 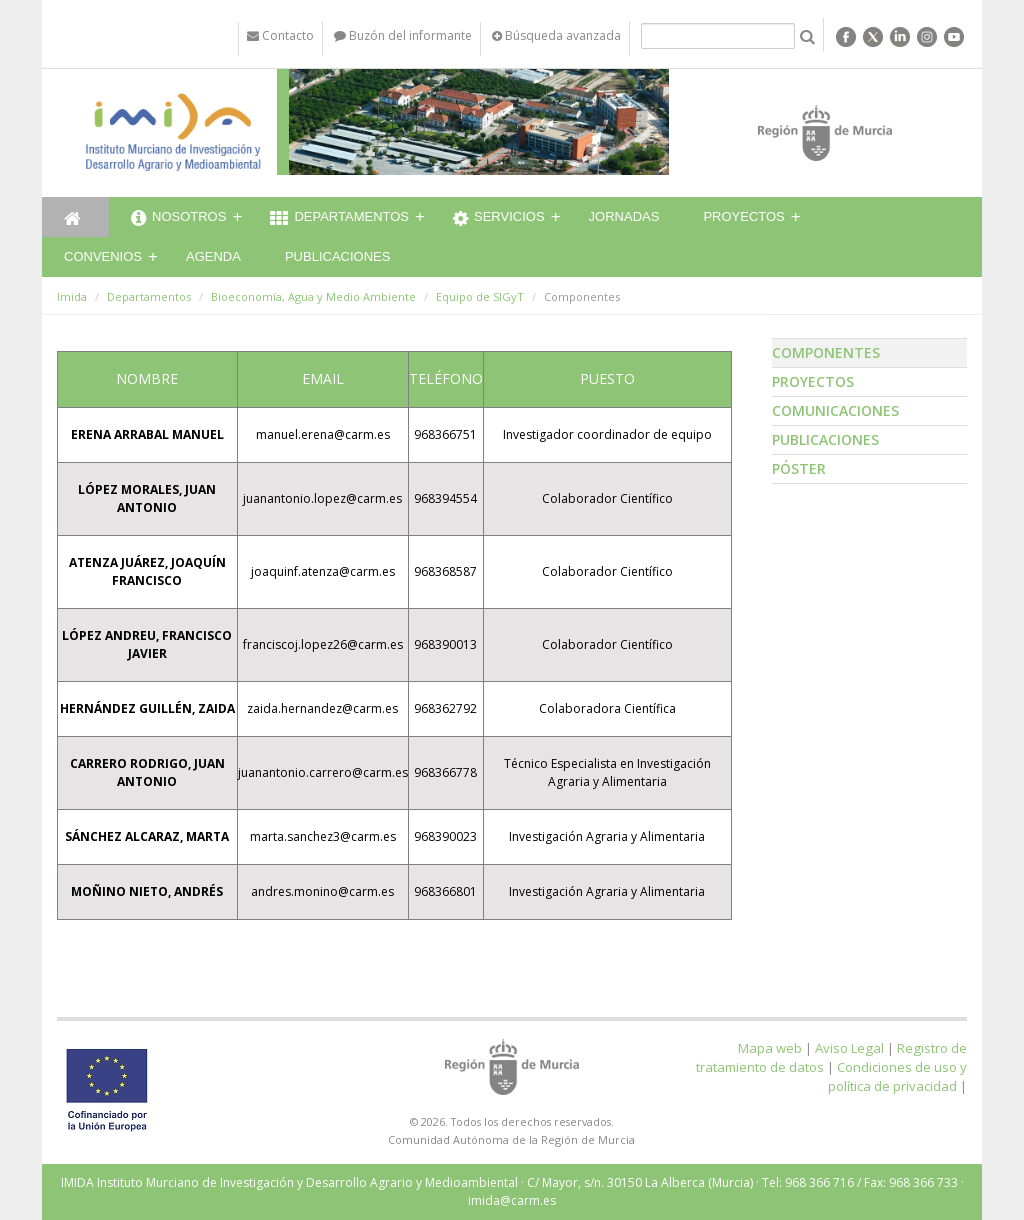 What do you see at coordinates (72, 296) in the screenshot?
I see `Imida` at bounding box center [72, 296].